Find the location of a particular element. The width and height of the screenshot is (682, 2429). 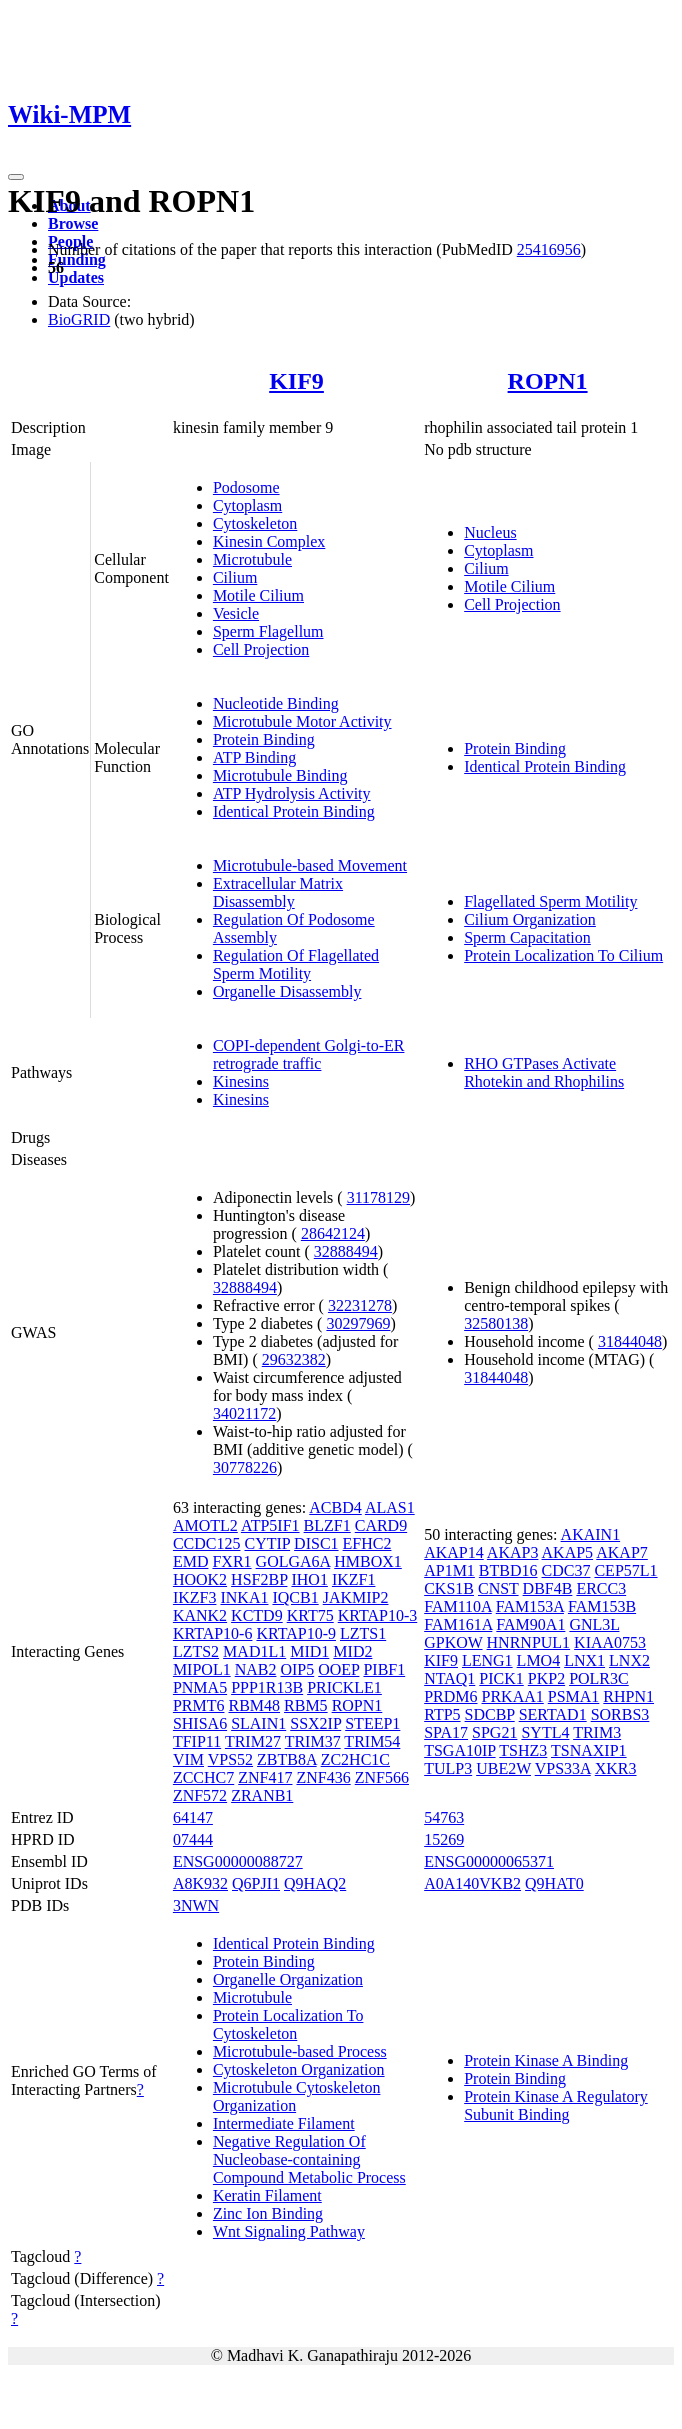

28642124 is located at coordinates (333, 1233).